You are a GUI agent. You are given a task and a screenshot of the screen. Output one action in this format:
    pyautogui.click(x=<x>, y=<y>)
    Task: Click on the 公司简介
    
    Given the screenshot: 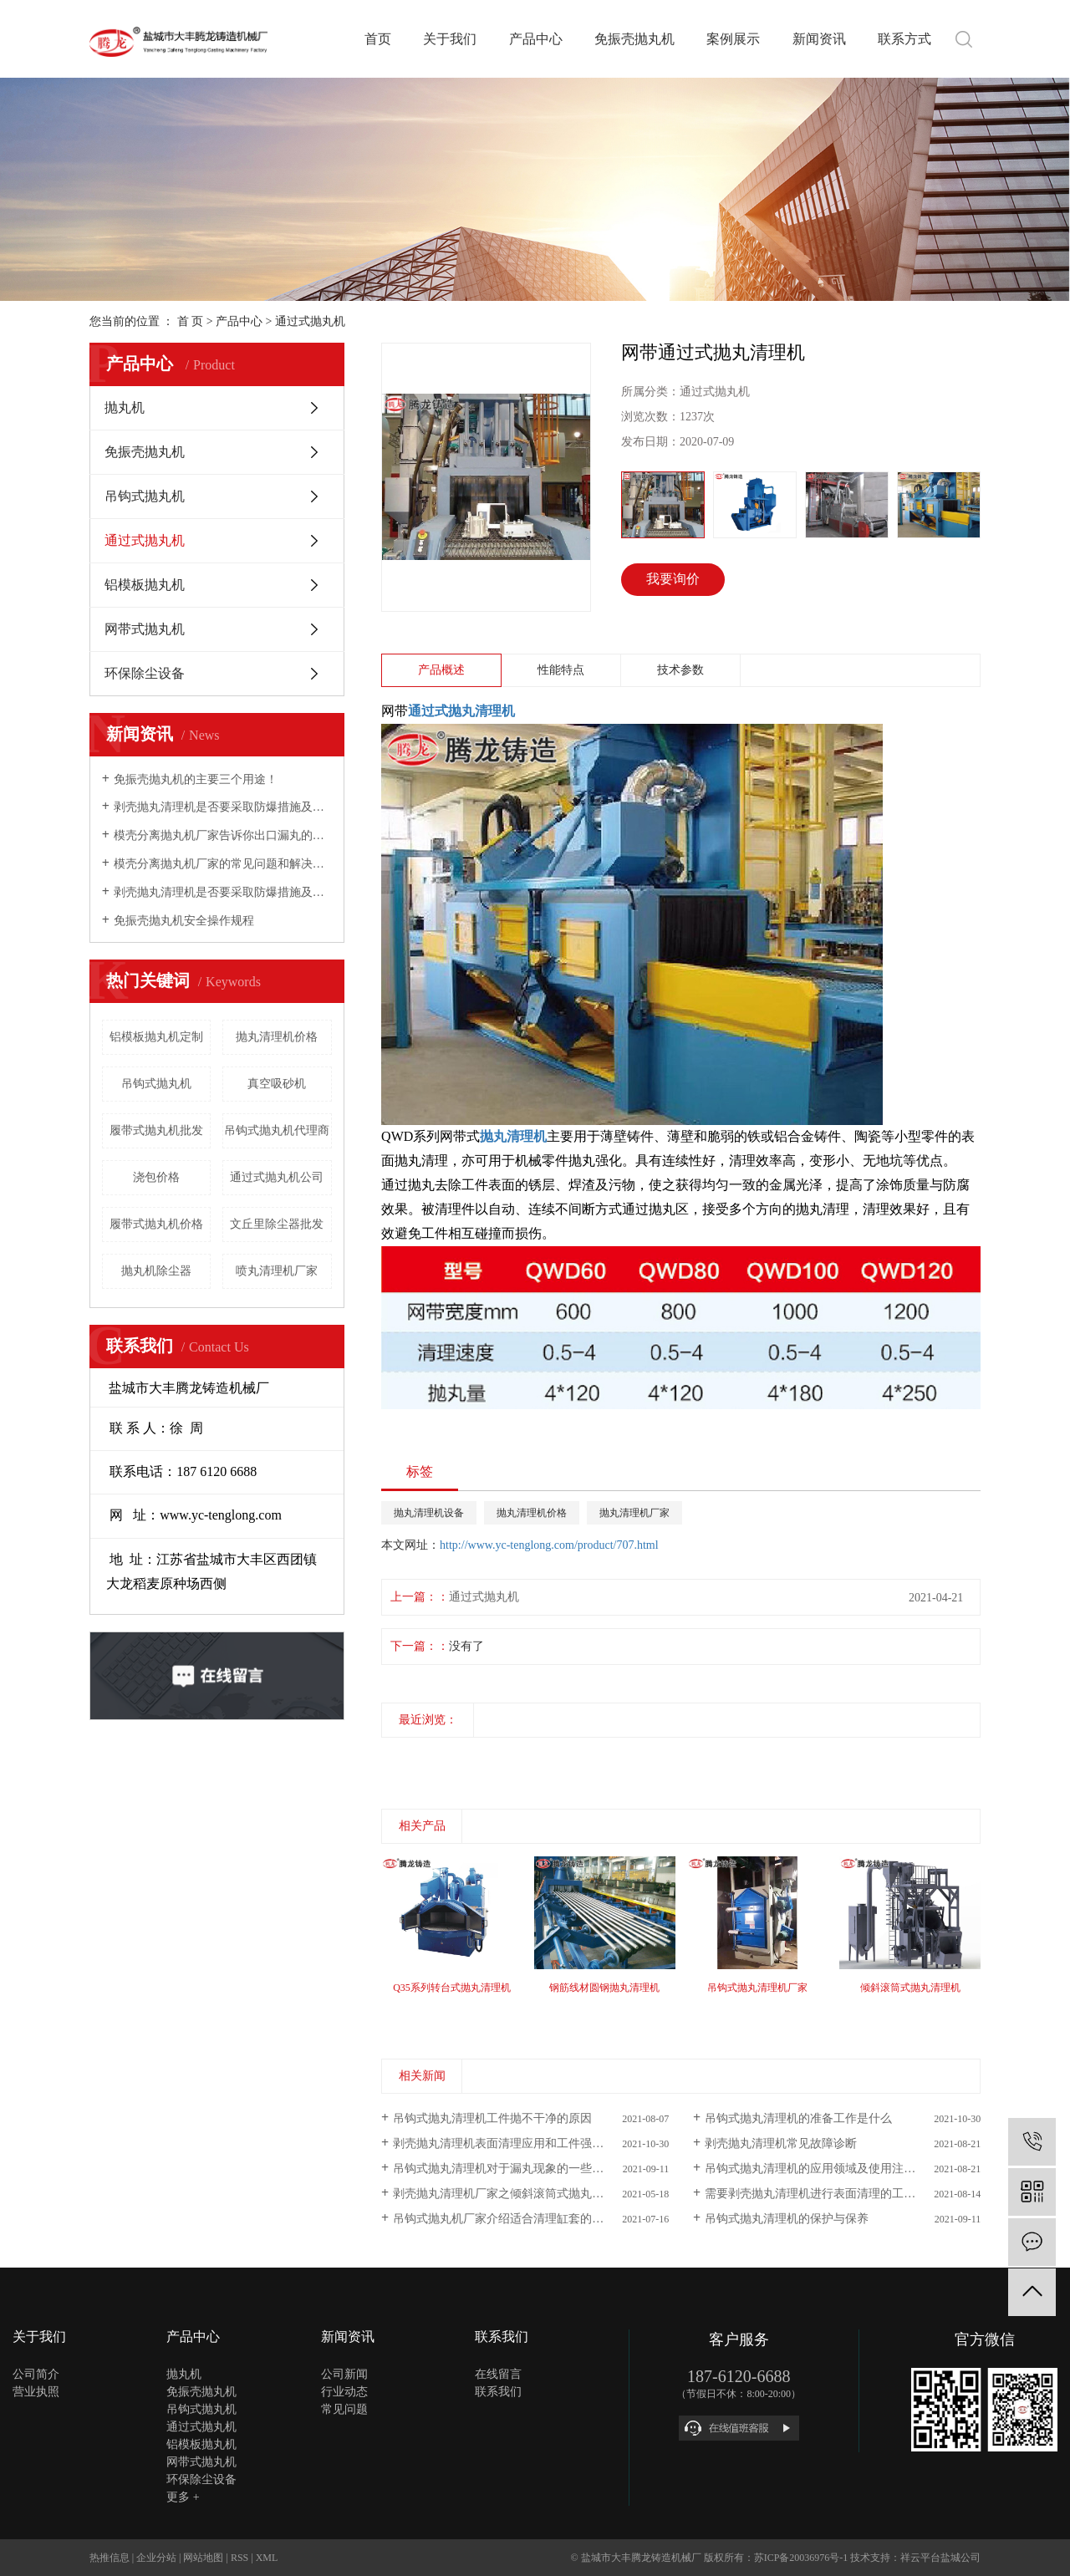 What is the action you would take?
    pyautogui.click(x=36, y=2374)
    